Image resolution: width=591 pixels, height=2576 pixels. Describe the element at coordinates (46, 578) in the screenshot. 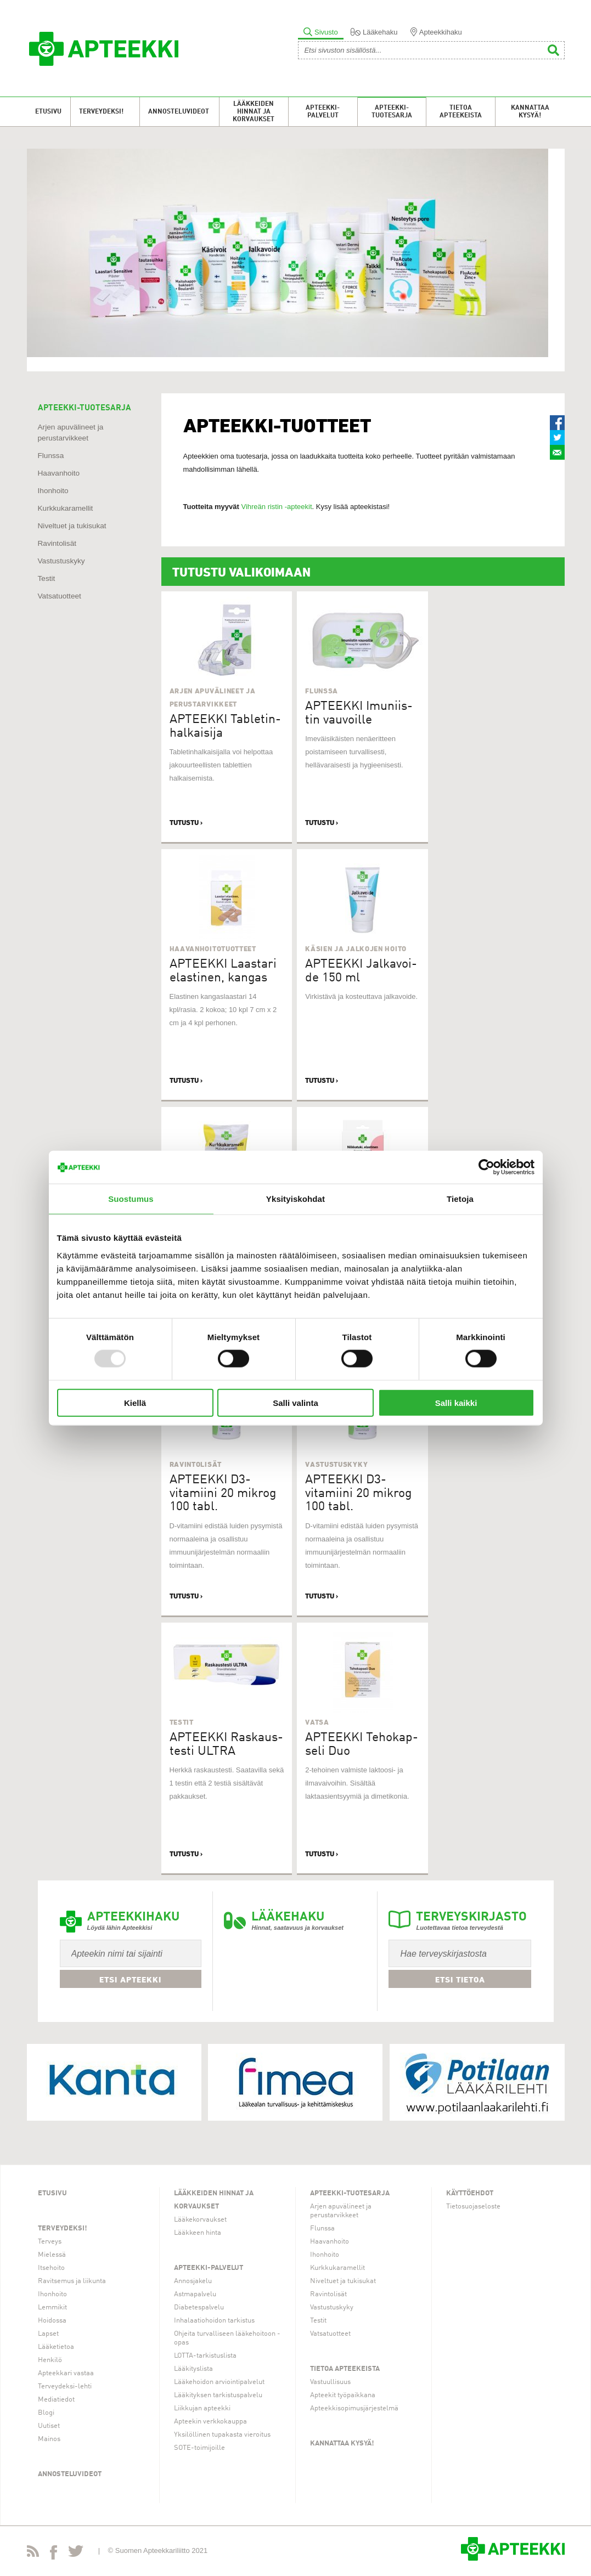

I see `Testit` at that location.